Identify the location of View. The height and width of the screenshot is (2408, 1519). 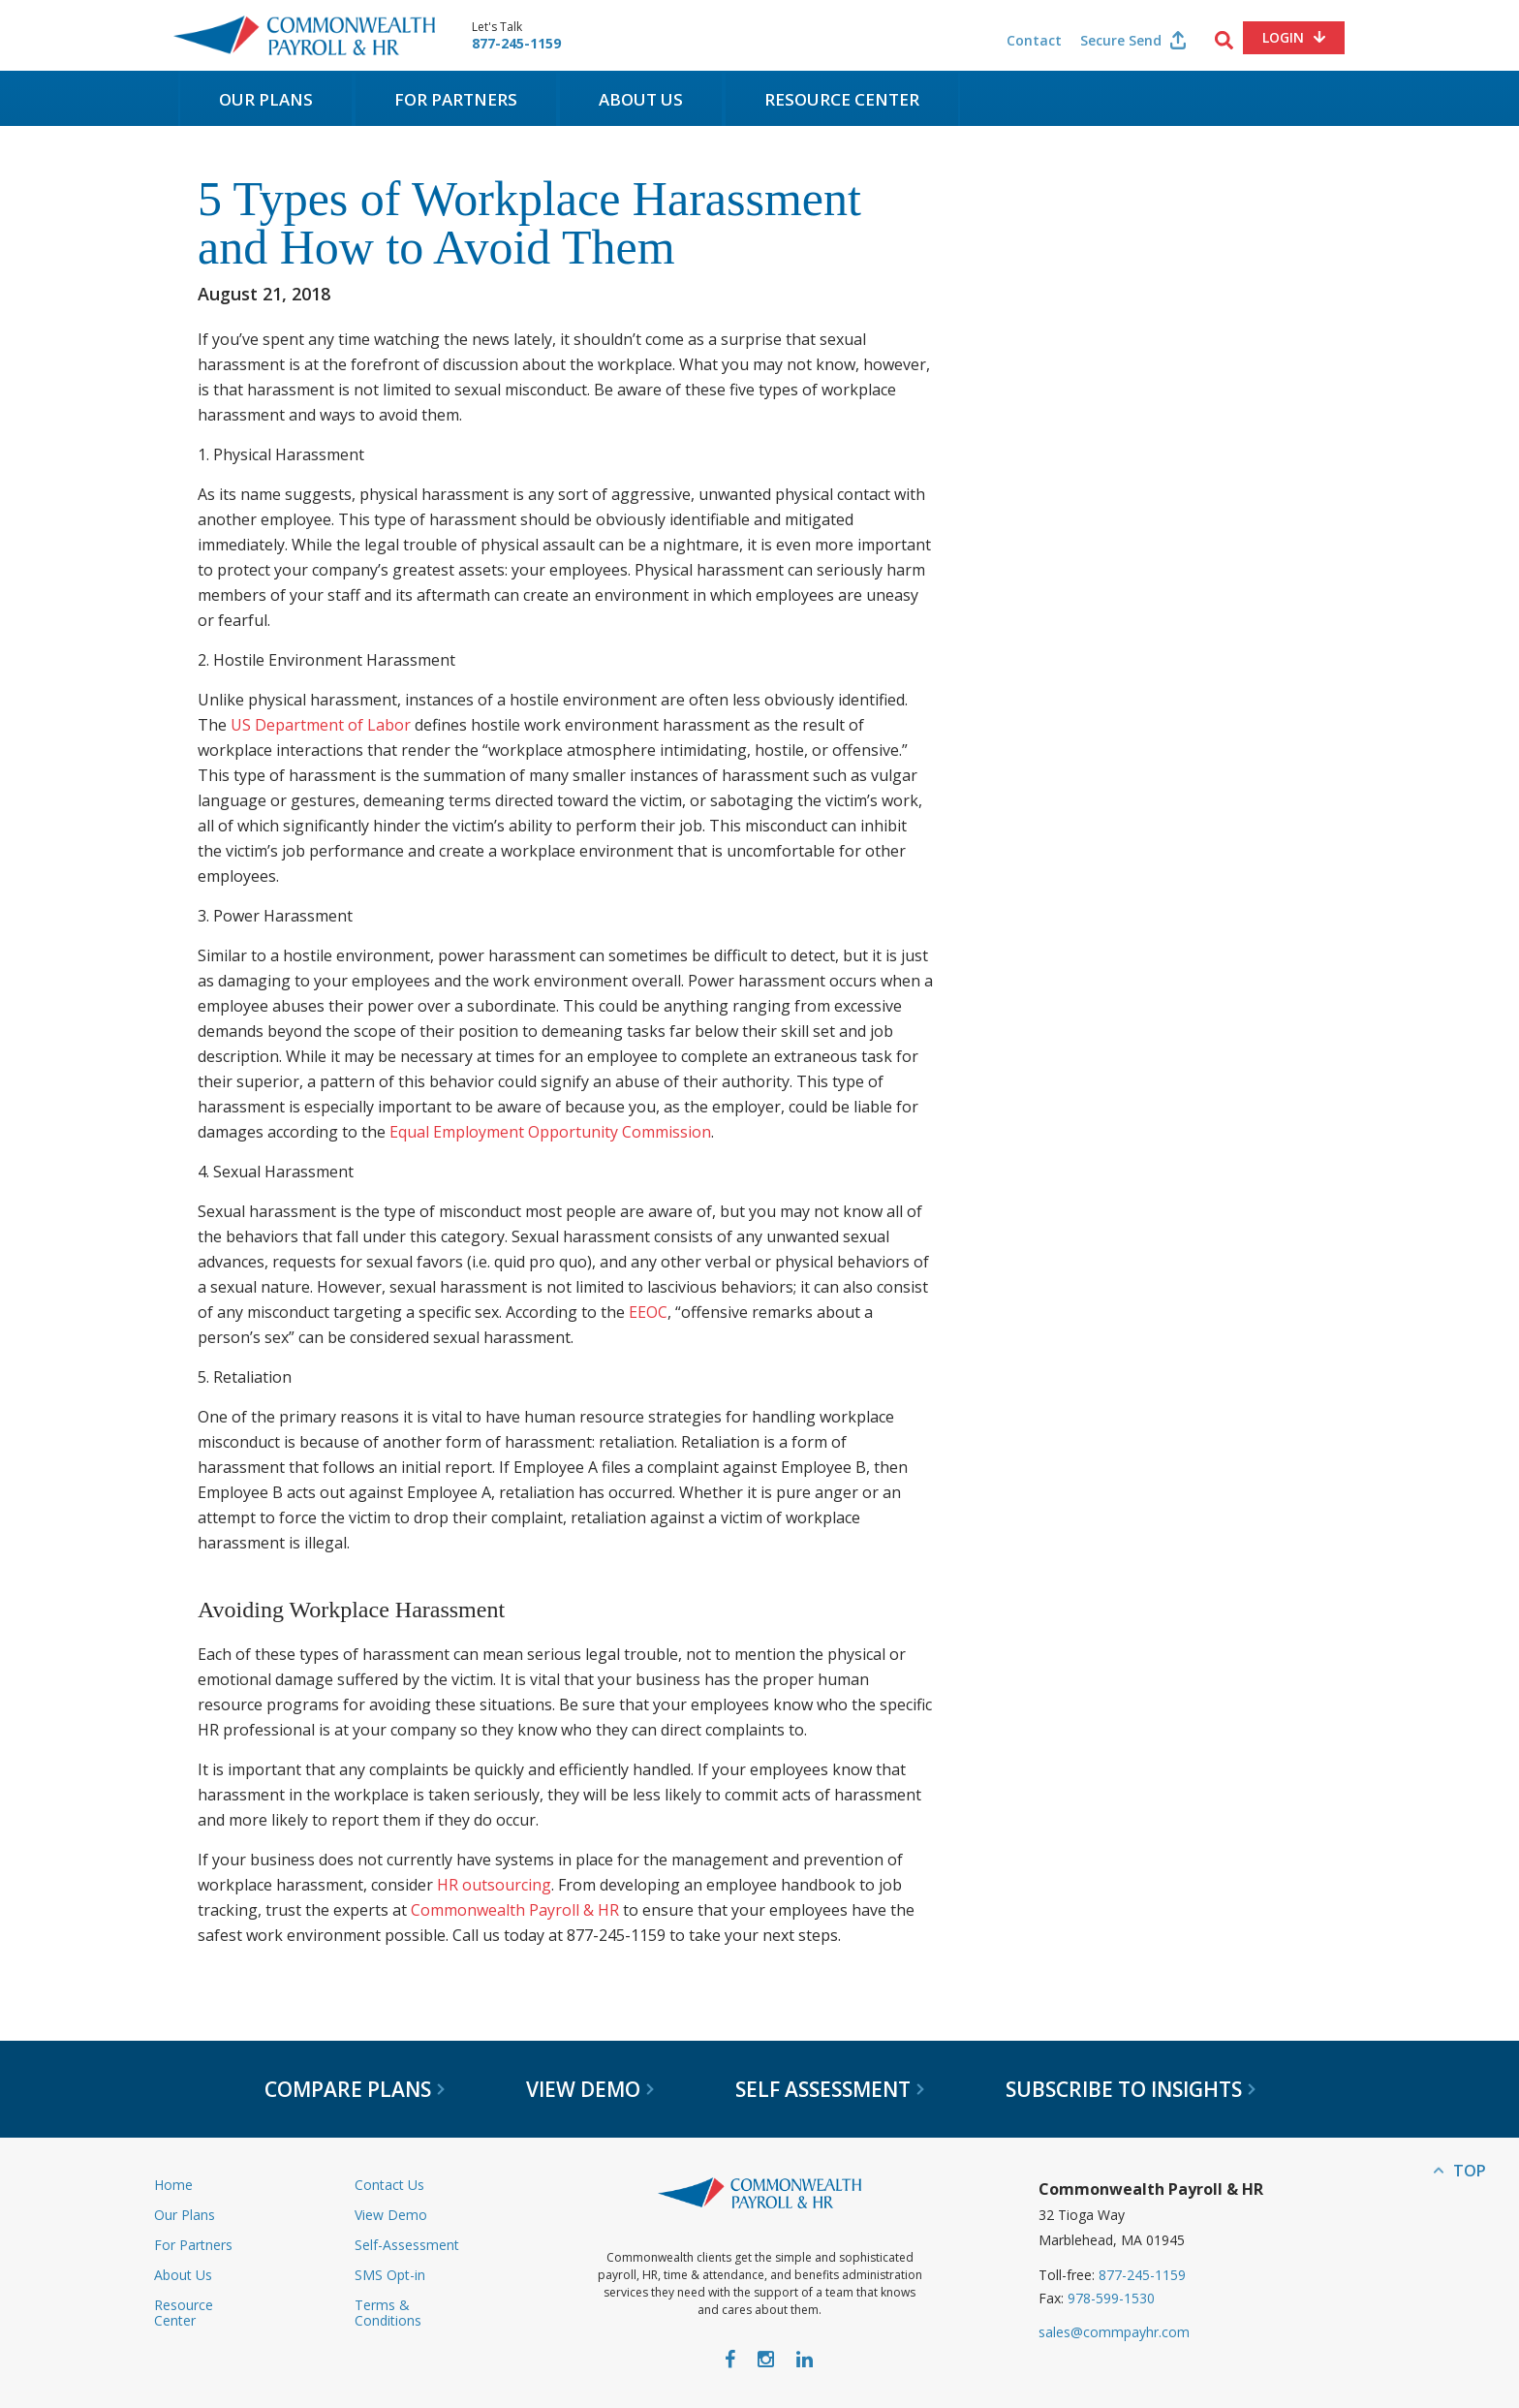
(590, 2089).